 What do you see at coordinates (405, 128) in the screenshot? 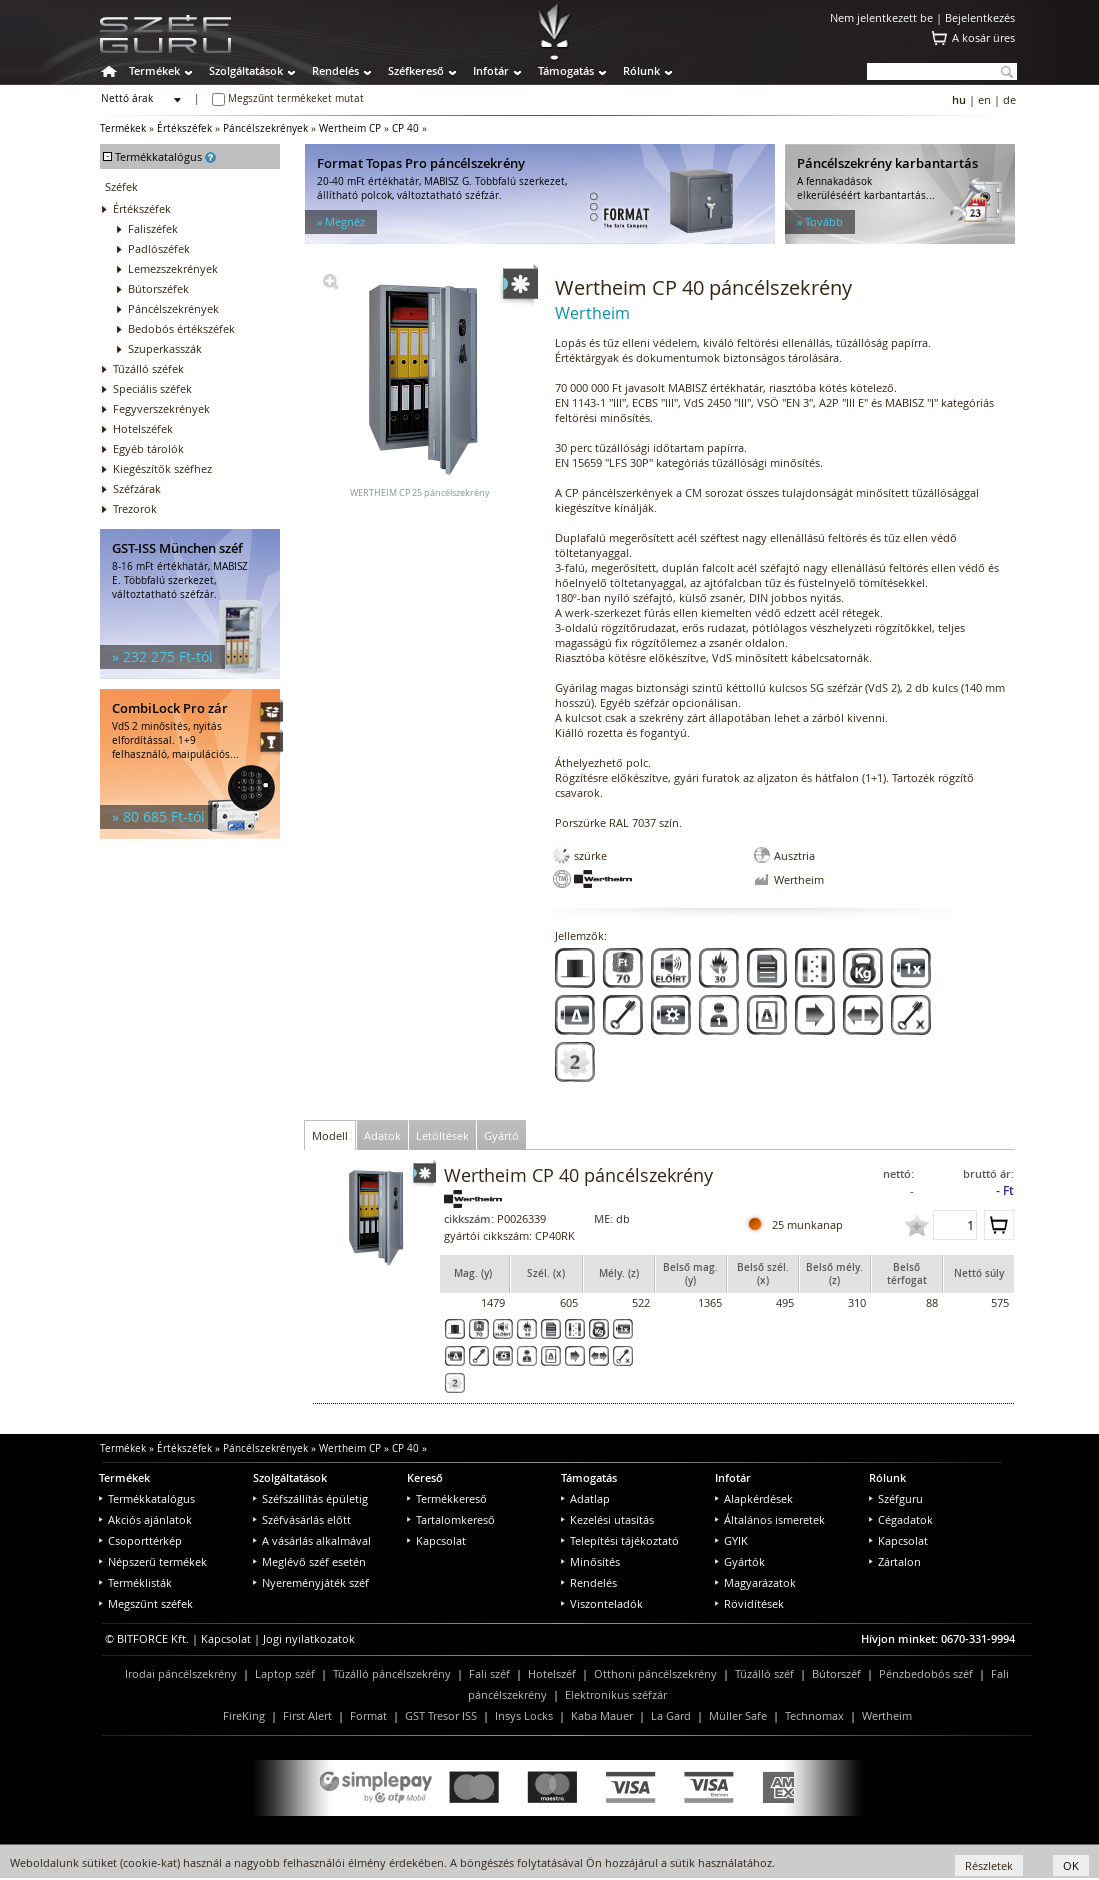
I see `CP 40` at bounding box center [405, 128].